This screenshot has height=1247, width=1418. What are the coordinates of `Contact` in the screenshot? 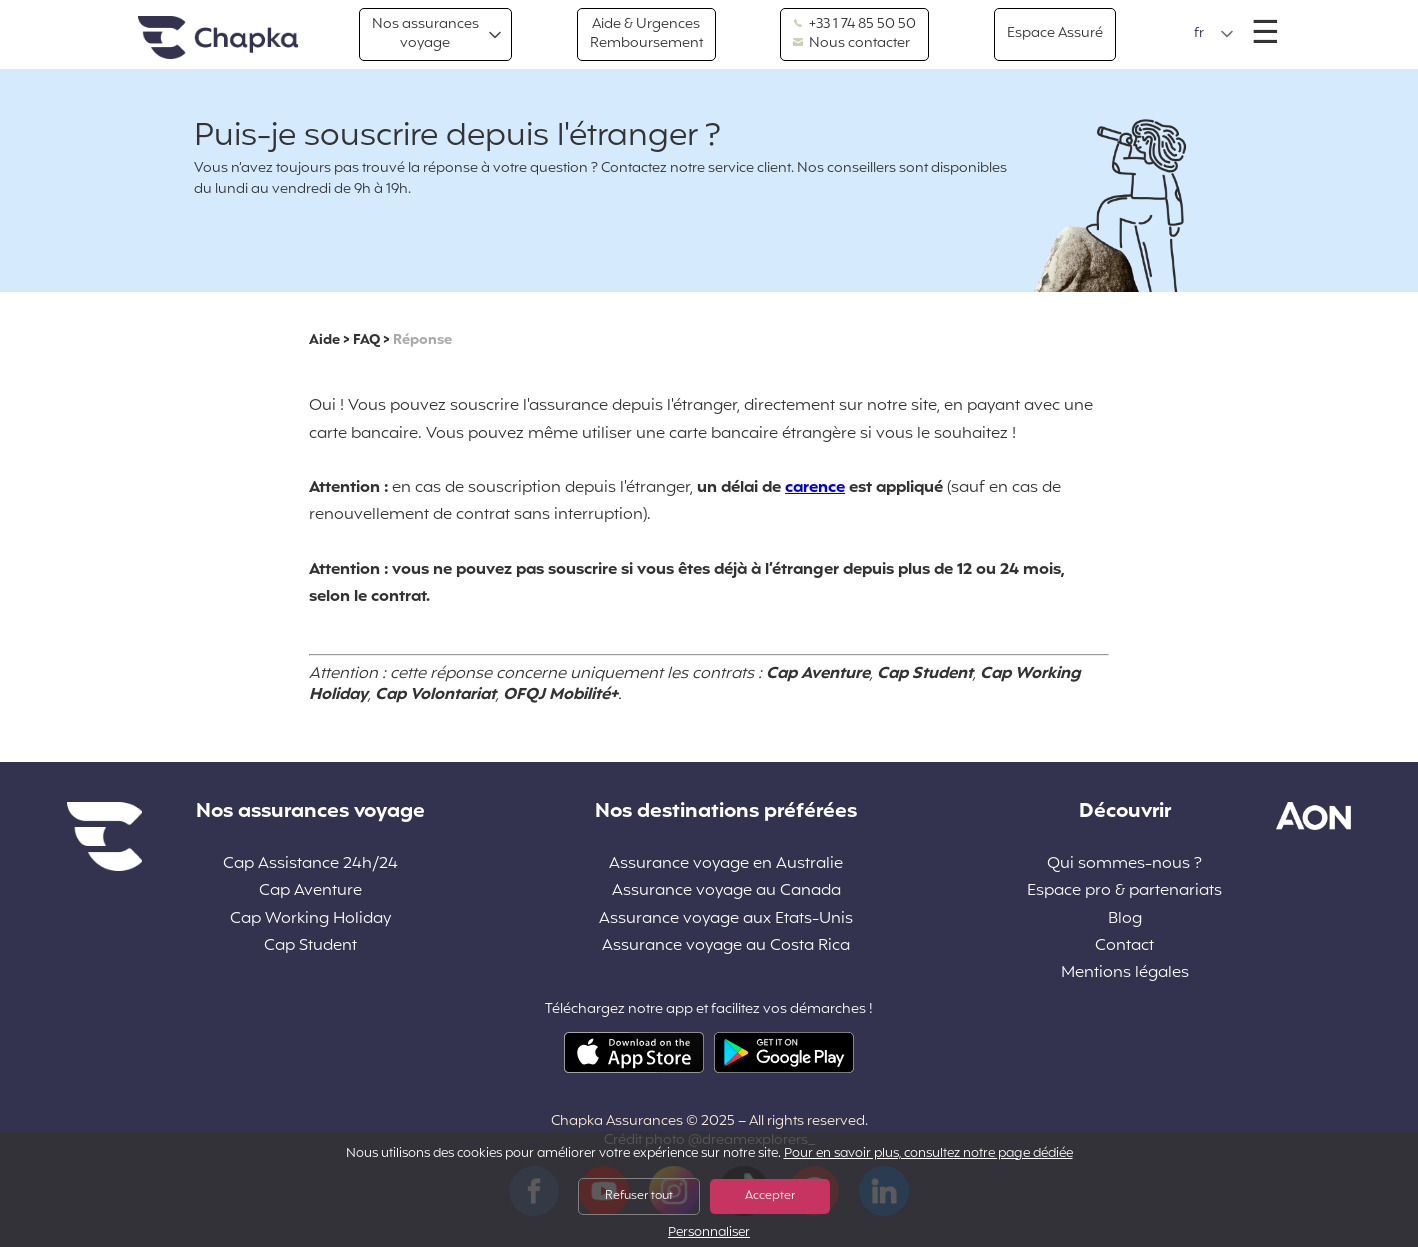 It's located at (1124, 946).